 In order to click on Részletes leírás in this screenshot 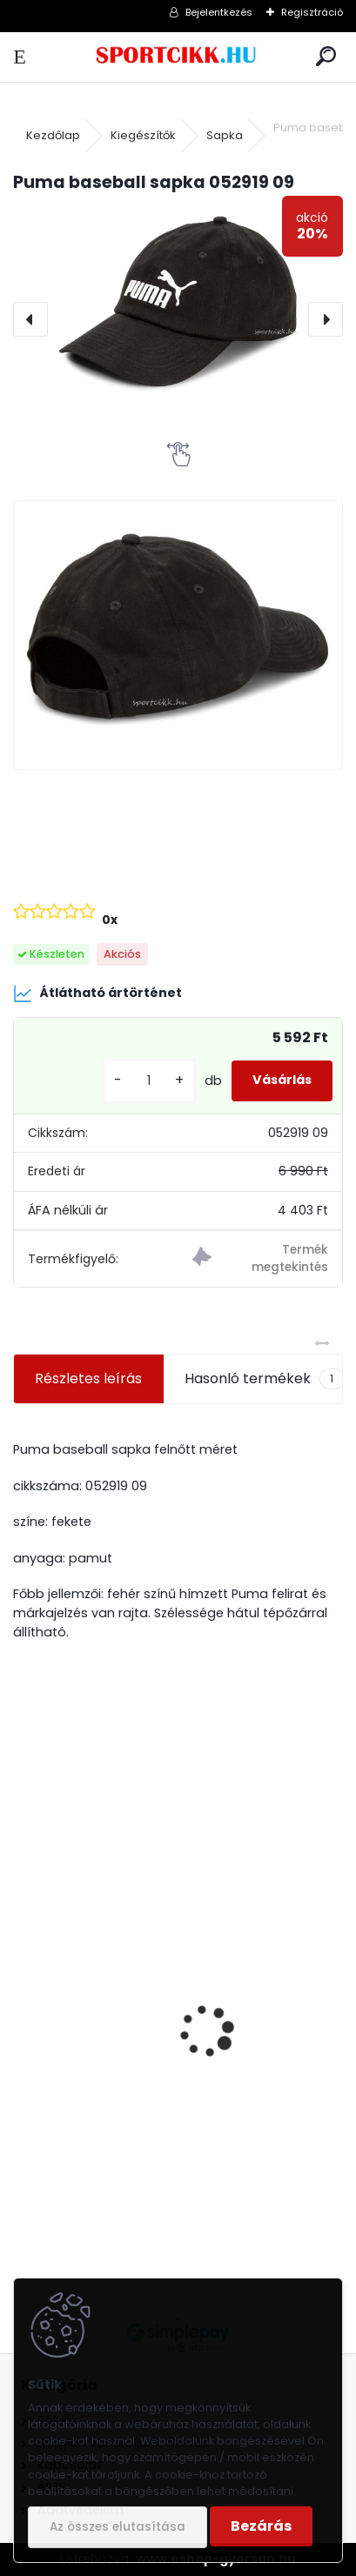, I will do `click(88, 1378)`.